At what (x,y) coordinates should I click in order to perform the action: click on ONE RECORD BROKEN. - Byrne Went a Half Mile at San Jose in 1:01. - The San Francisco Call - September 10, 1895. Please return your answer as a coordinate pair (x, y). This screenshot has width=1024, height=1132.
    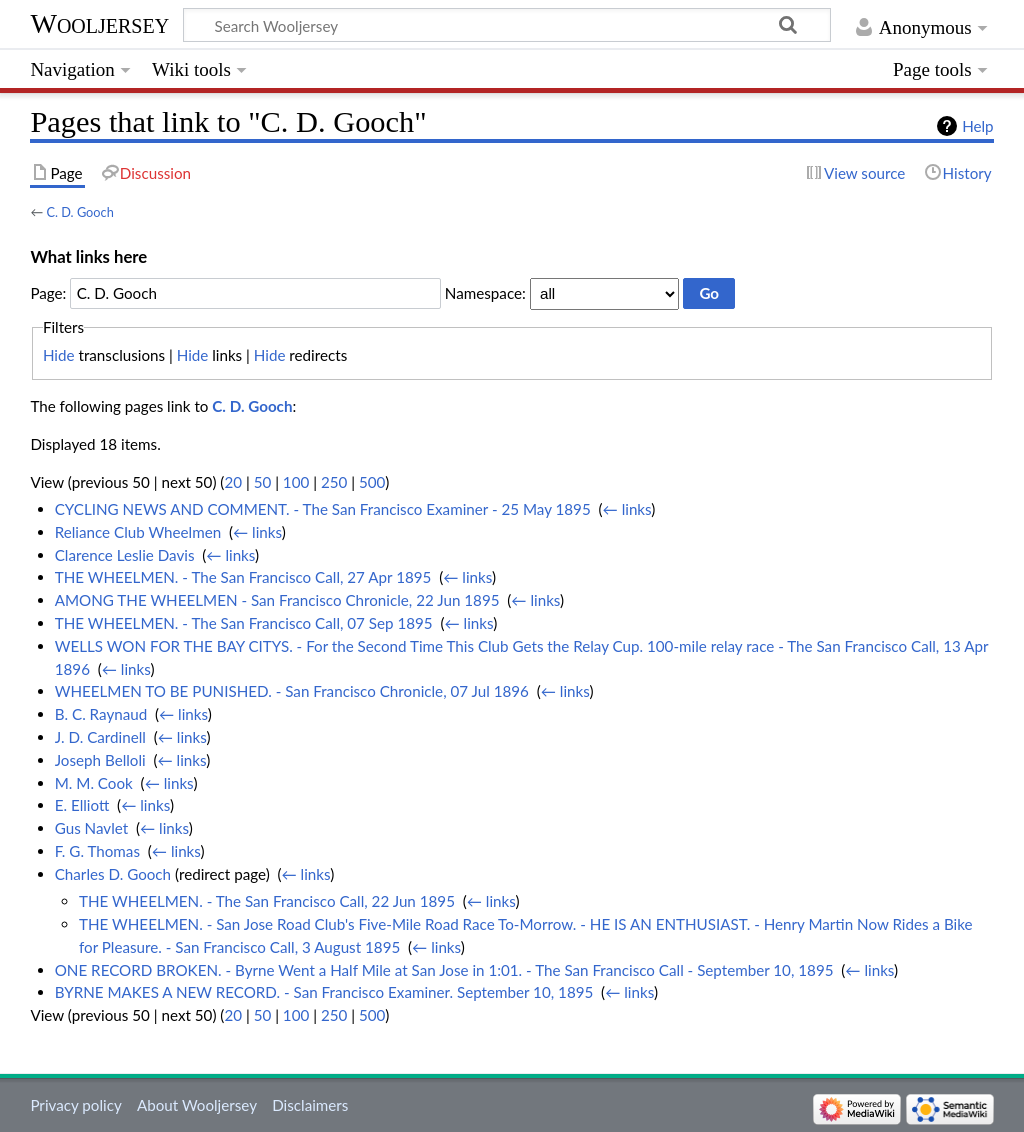
    Looking at the image, I should click on (444, 970).